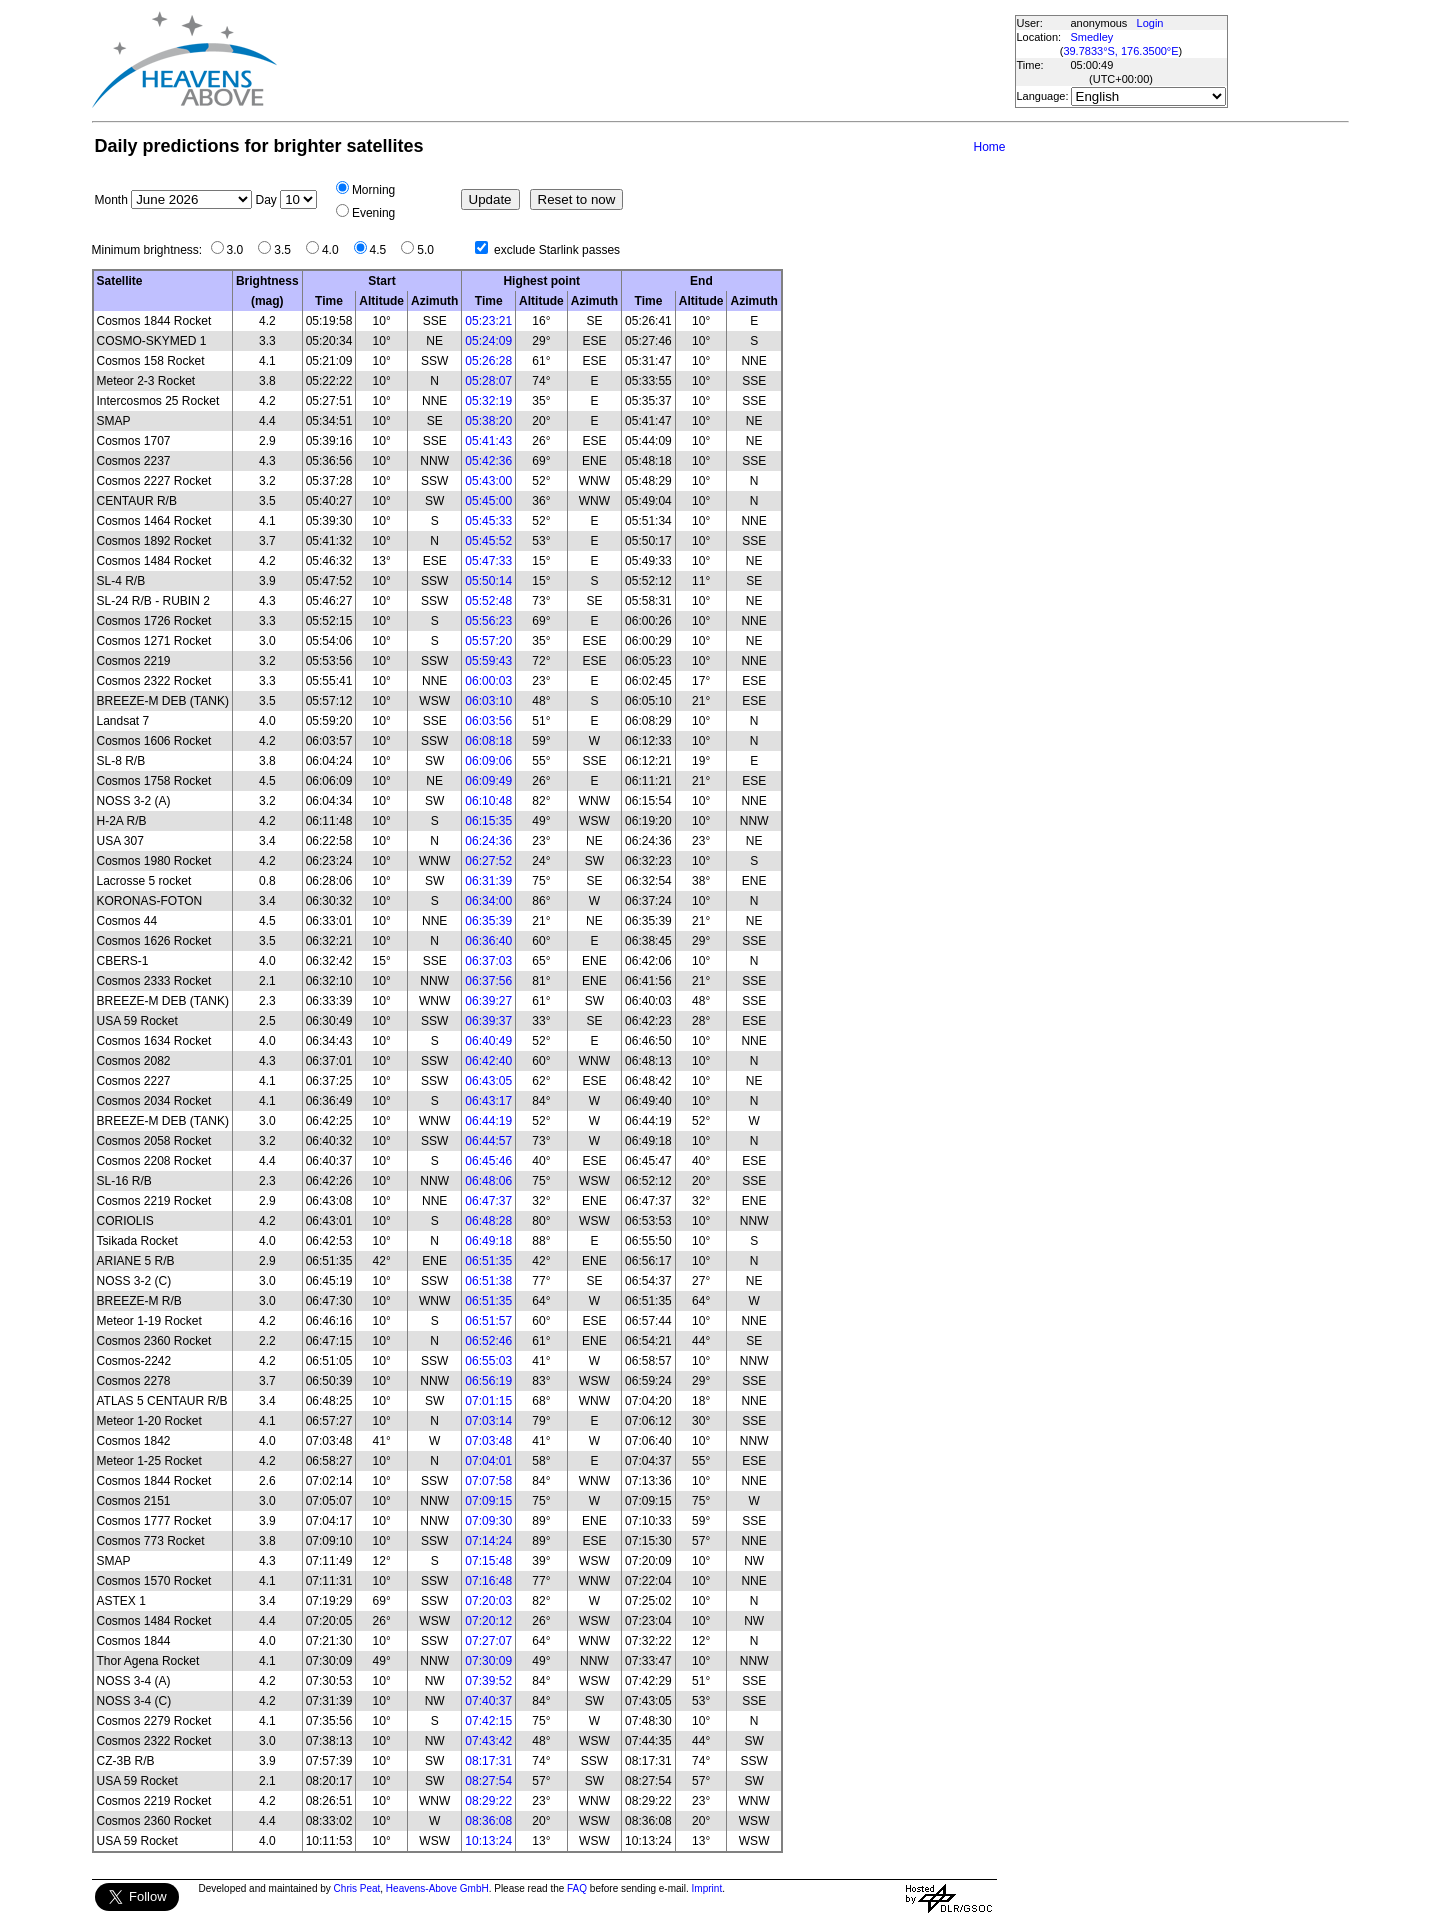 The width and height of the screenshot is (1440, 1928). Describe the element at coordinates (488, 401) in the screenshot. I see `05:32:19` at that location.